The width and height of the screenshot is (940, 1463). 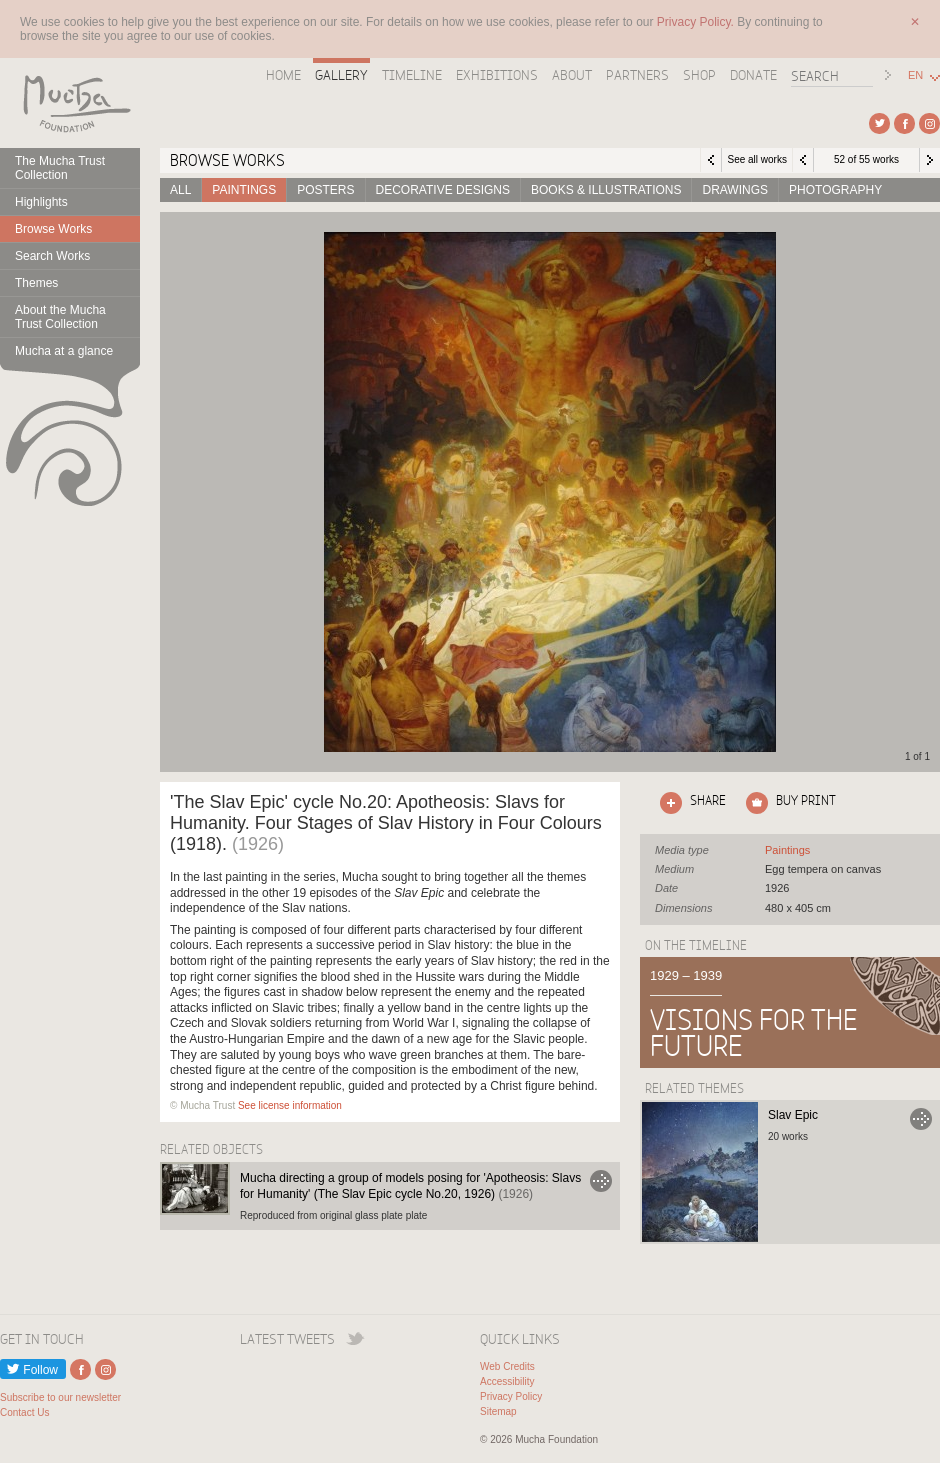 I want to click on Sitemap, so click(x=498, y=1411).